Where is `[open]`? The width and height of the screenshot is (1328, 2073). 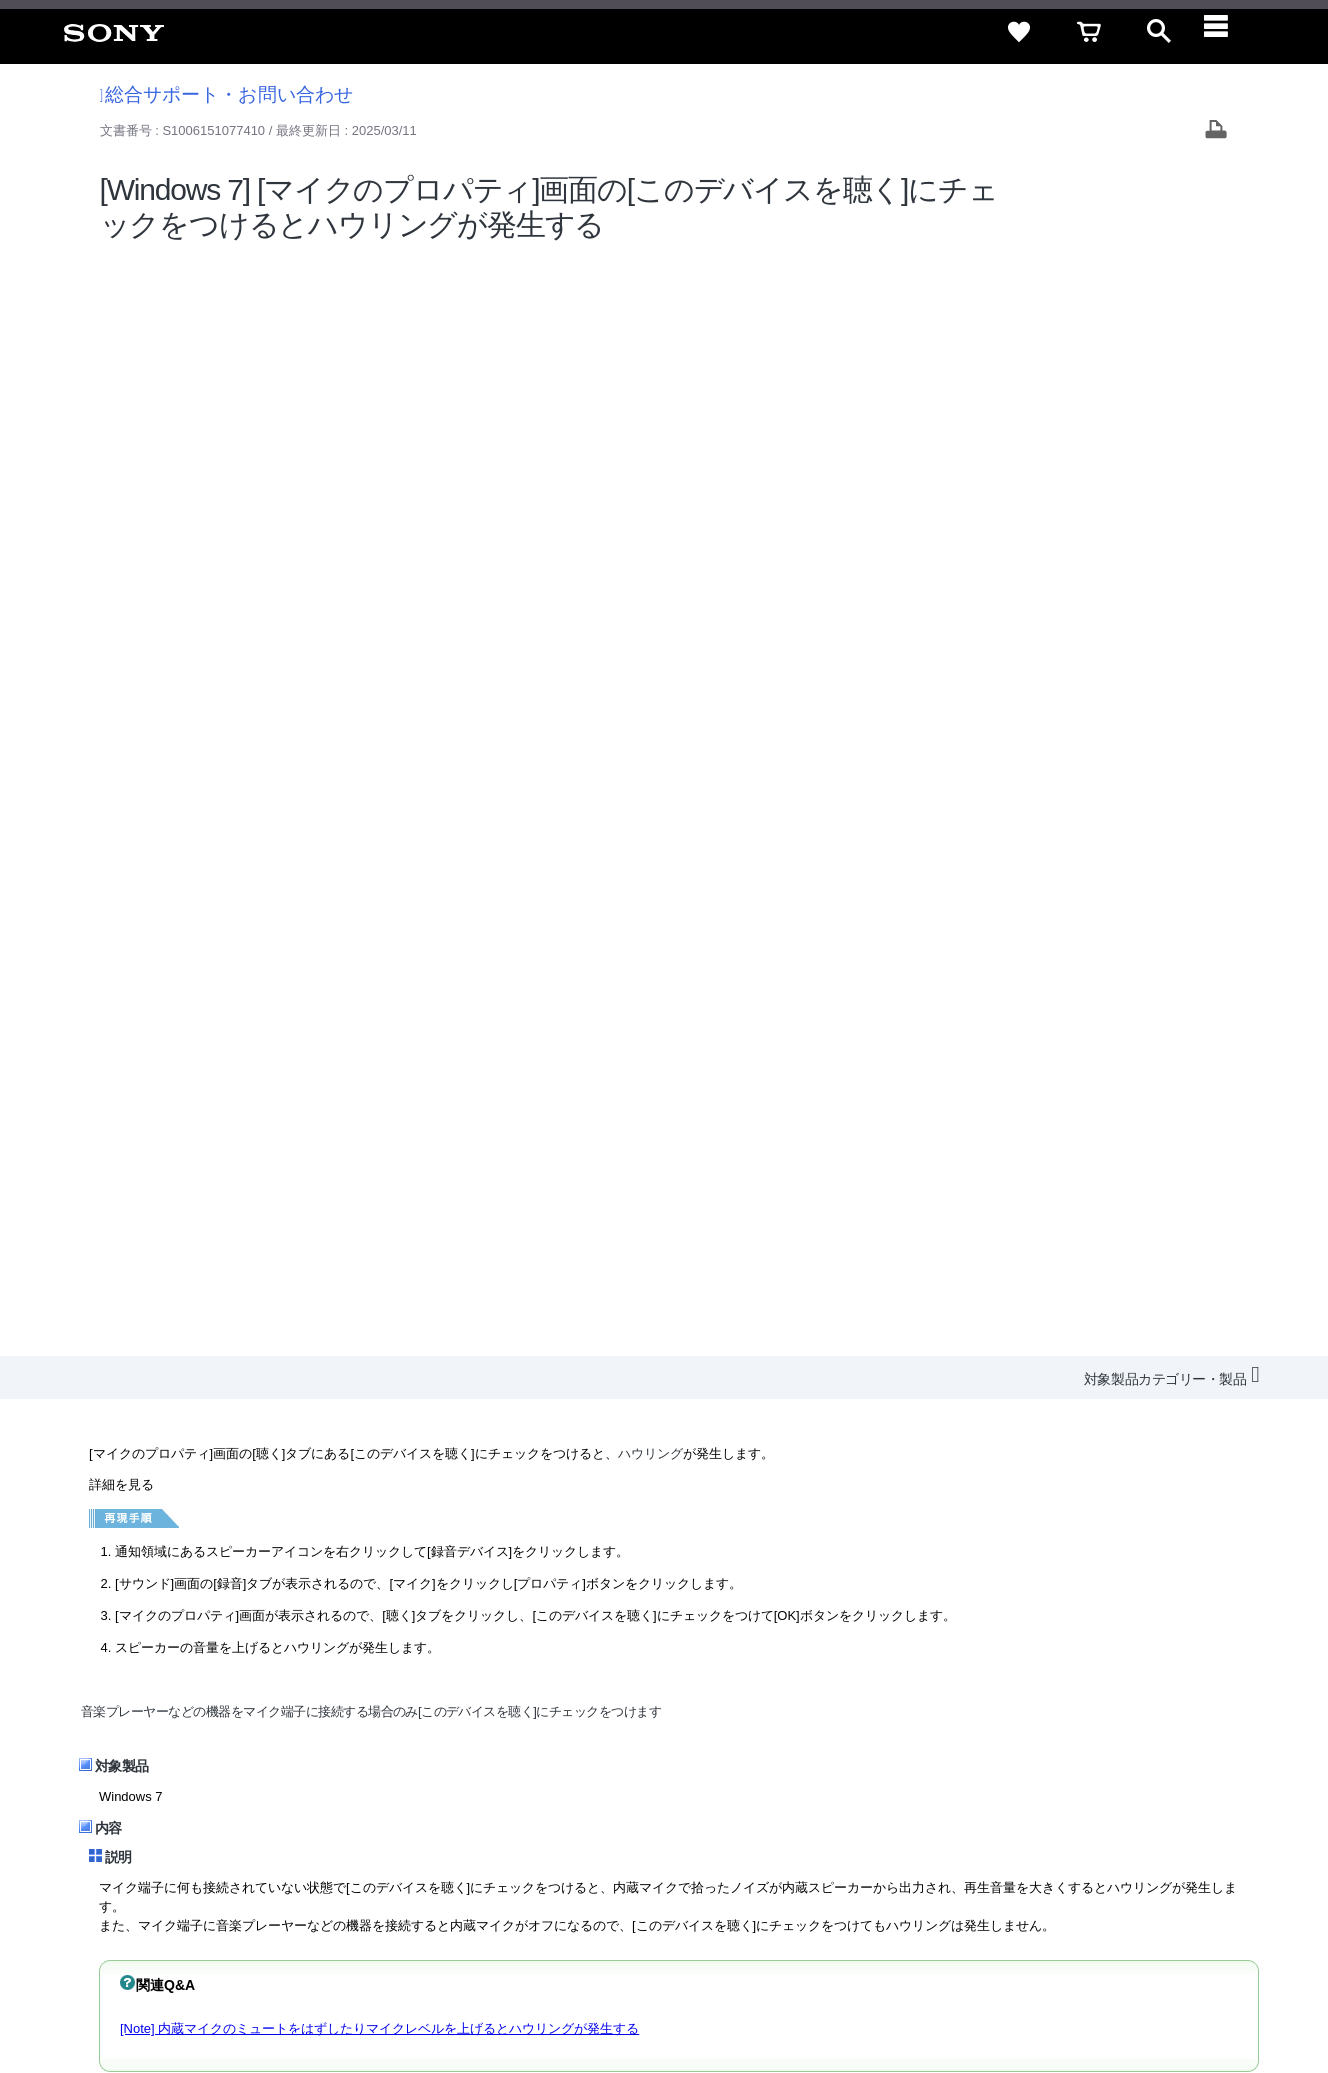 [open] is located at coordinates (1159, 32).